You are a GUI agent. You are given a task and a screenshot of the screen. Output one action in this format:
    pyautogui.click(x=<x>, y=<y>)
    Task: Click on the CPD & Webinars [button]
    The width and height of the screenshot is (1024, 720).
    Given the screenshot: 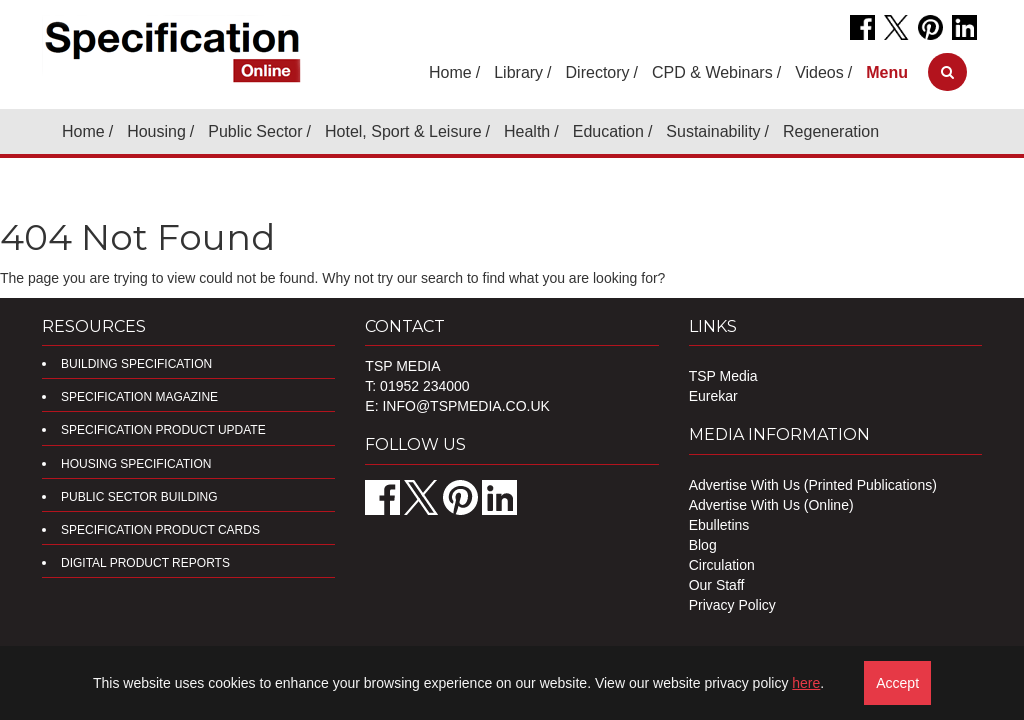 What is the action you would take?
    pyautogui.click(x=712, y=72)
    